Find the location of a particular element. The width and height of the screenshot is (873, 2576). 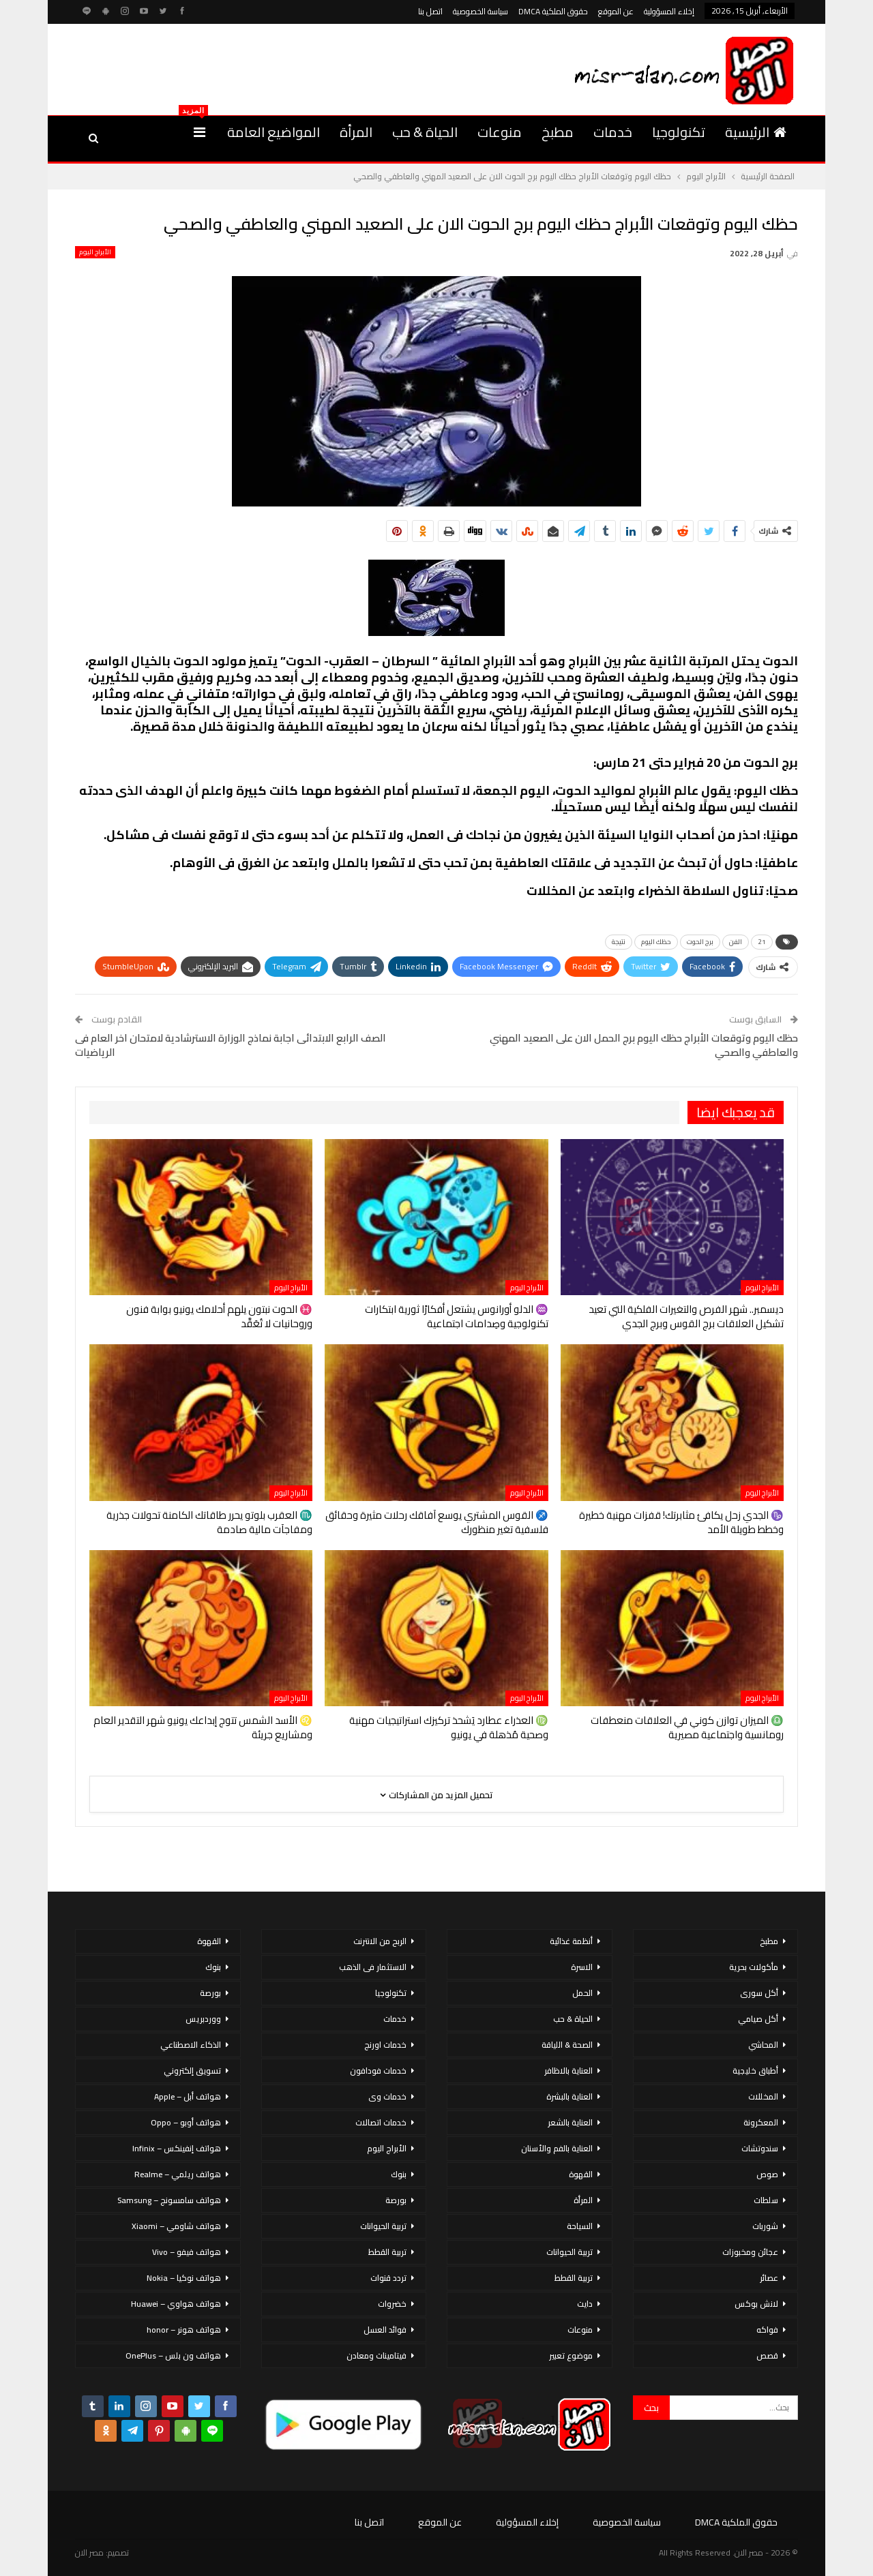

العناية بالشعر is located at coordinates (570, 2122).